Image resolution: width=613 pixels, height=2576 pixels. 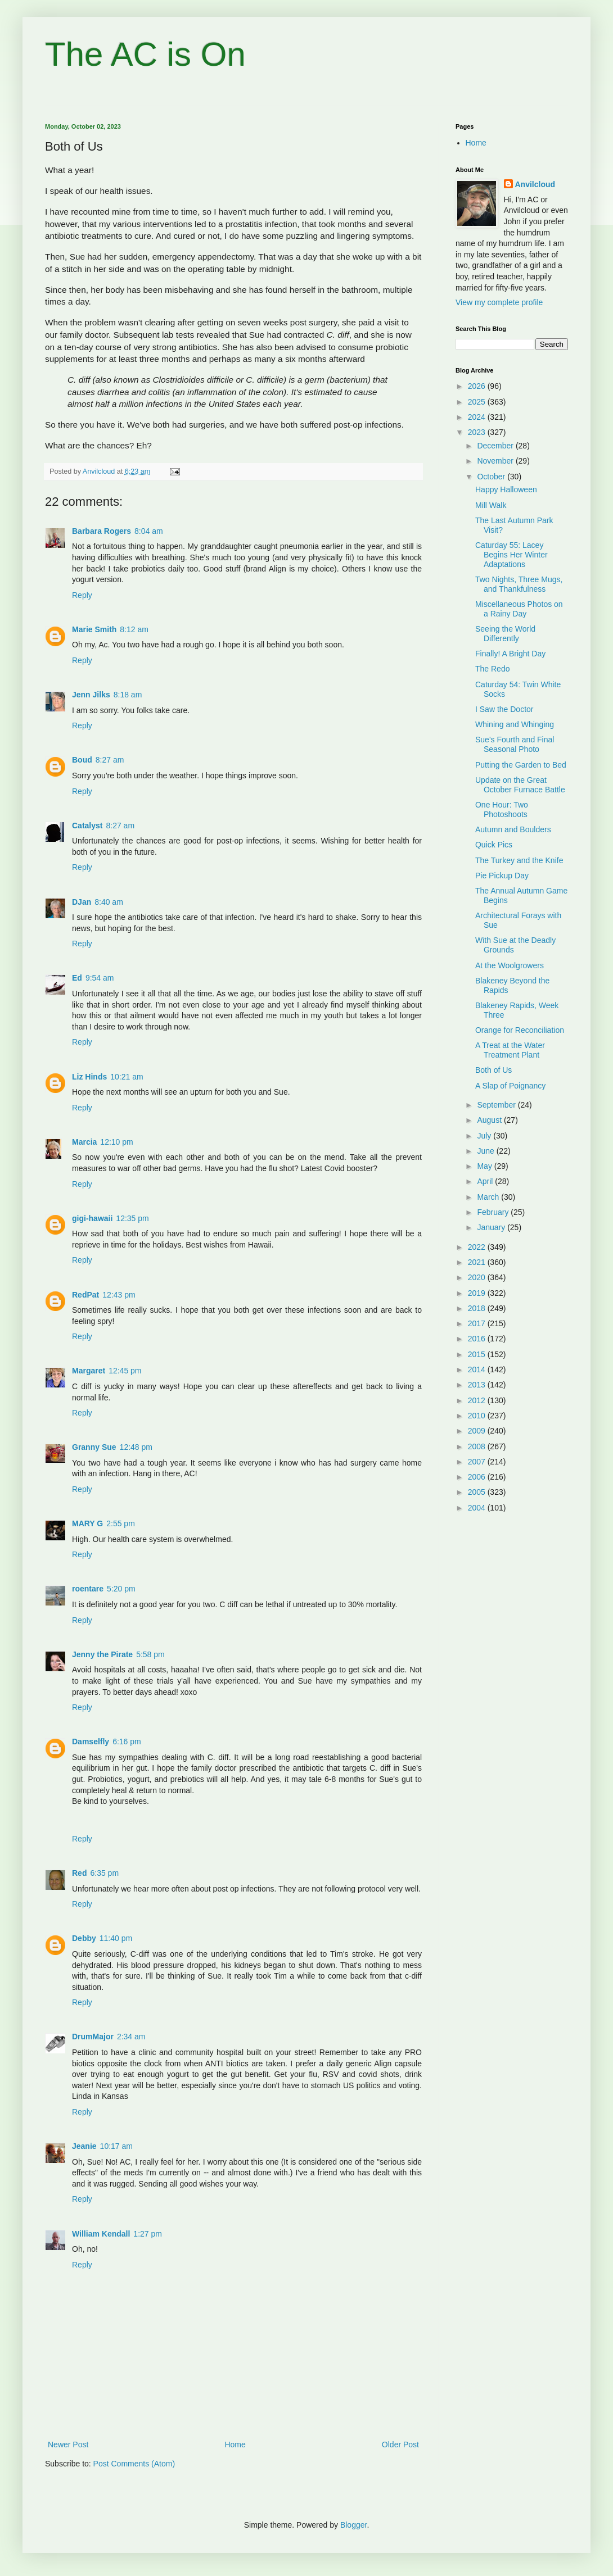 What do you see at coordinates (493, 1069) in the screenshot?
I see `Both of Us` at bounding box center [493, 1069].